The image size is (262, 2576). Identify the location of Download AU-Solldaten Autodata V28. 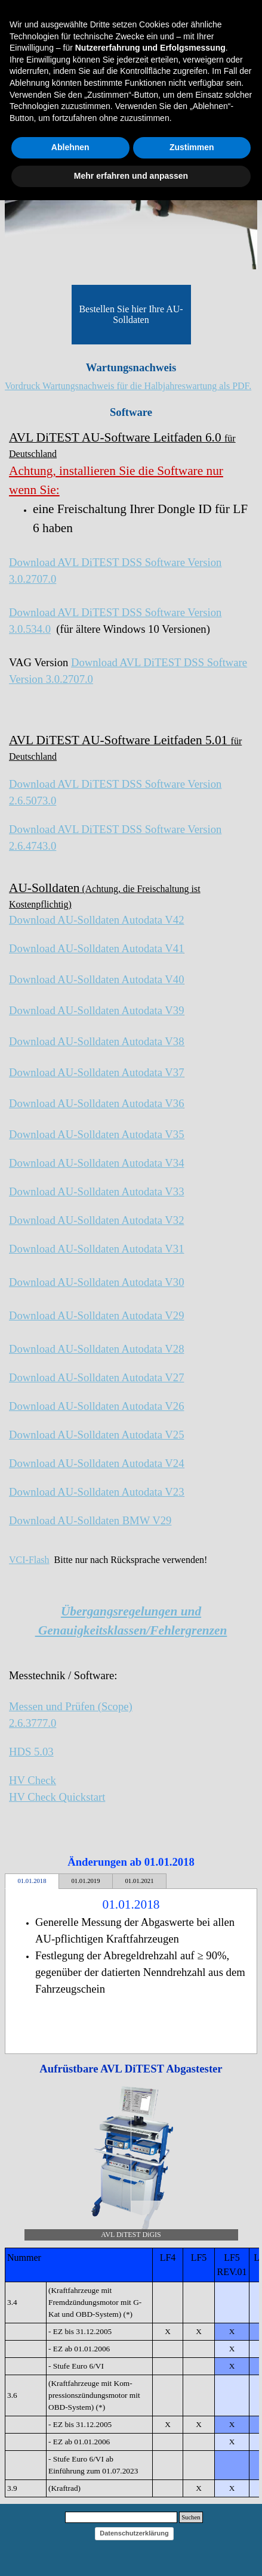
(96, 1349).